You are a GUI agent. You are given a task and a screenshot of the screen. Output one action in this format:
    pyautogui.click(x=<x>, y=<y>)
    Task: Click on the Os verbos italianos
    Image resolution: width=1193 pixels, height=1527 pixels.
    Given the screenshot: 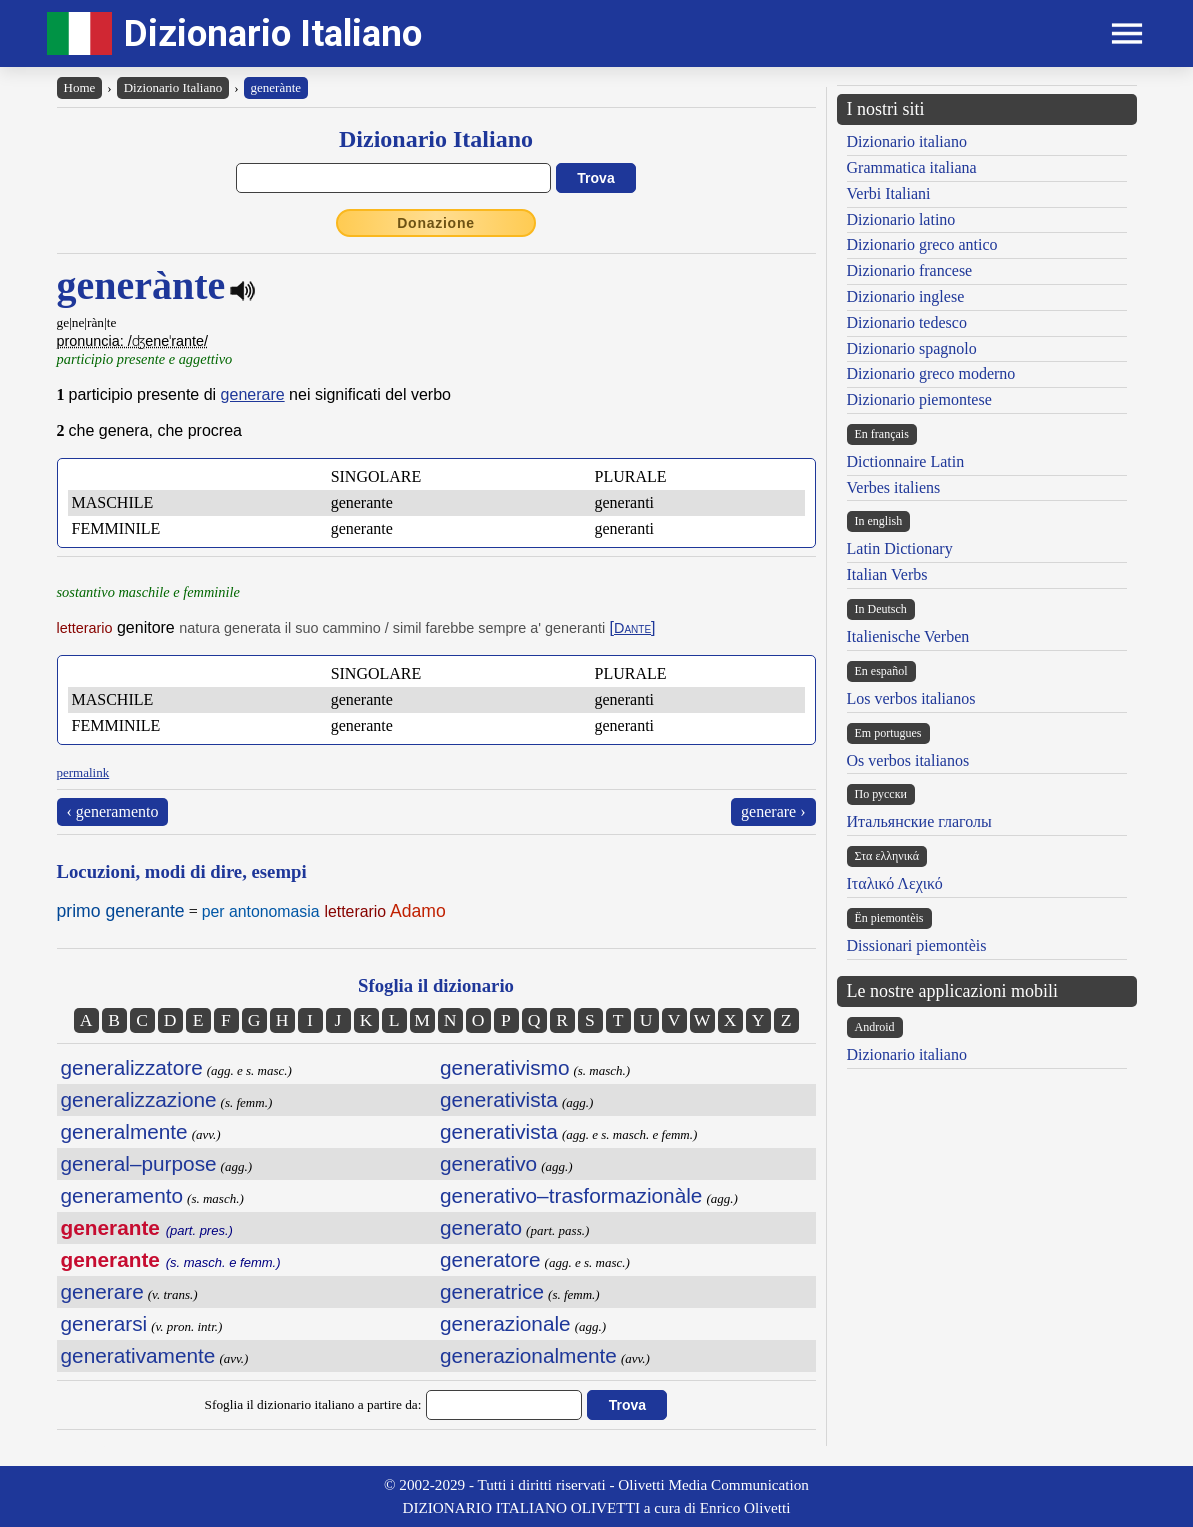 What is the action you would take?
    pyautogui.click(x=908, y=760)
    